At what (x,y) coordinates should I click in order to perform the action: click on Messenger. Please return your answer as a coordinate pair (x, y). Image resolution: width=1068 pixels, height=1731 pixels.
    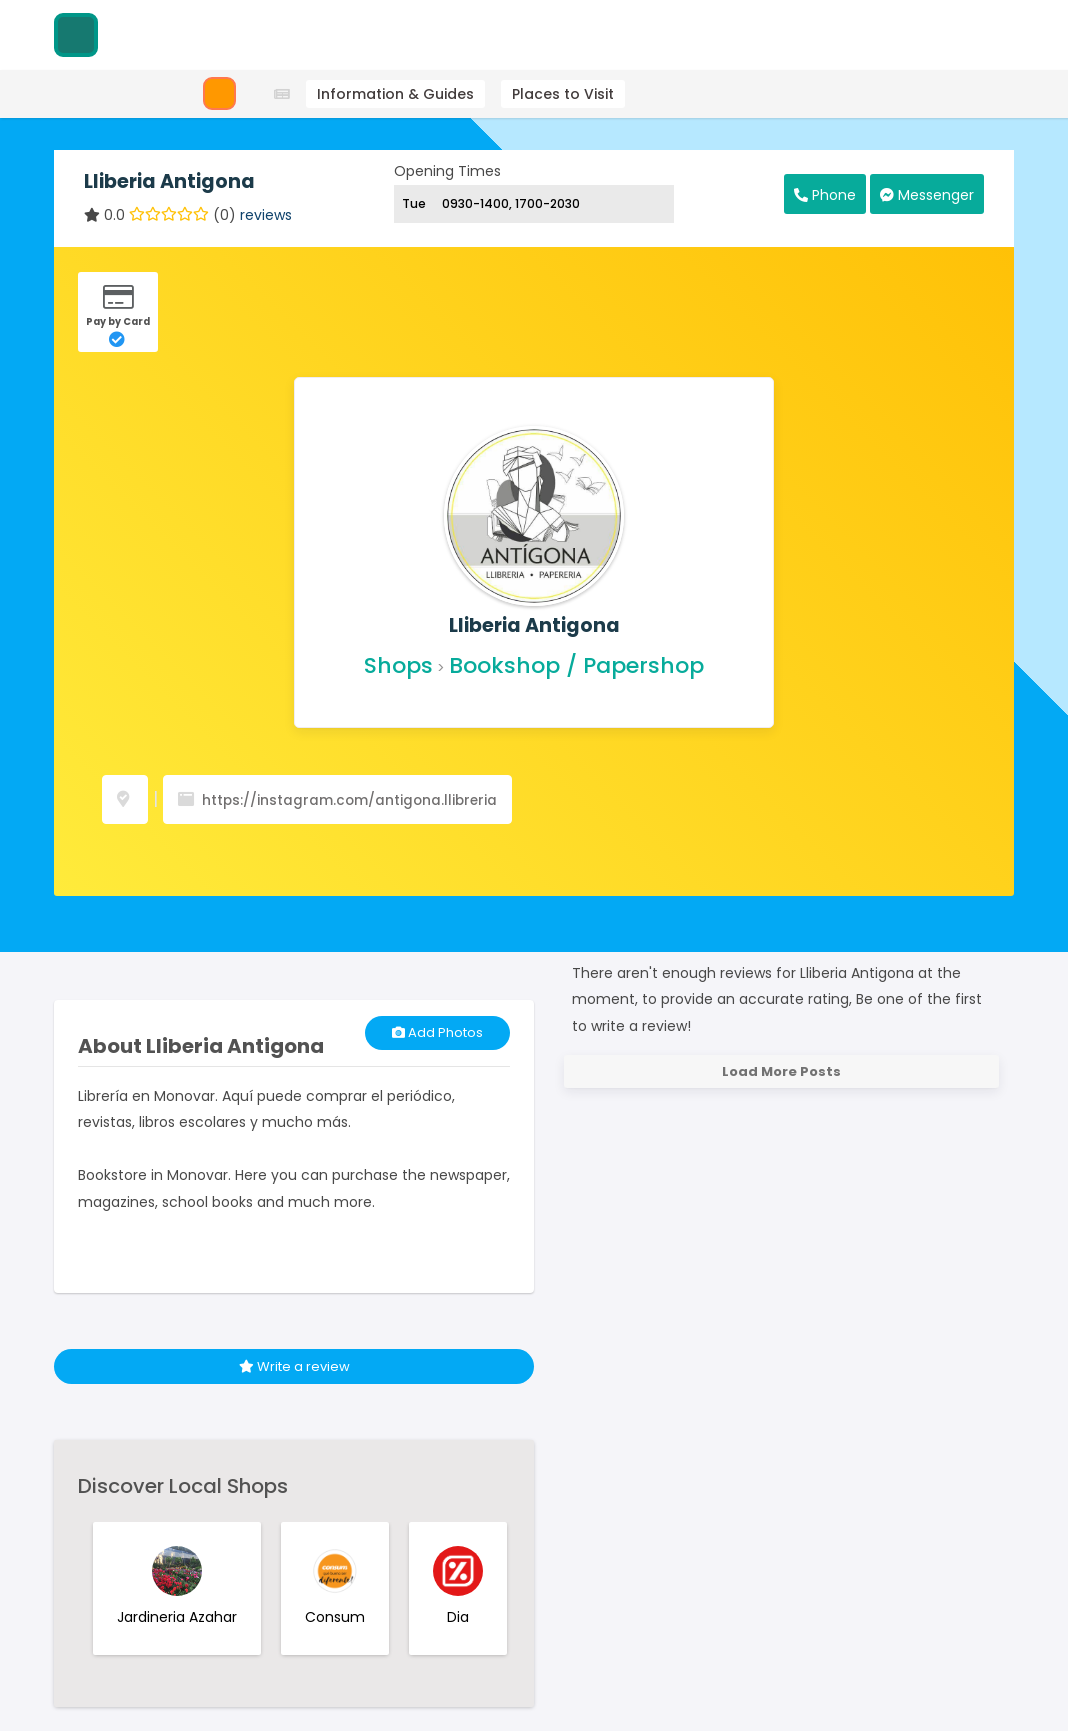
    Looking at the image, I should click on (927, 195).